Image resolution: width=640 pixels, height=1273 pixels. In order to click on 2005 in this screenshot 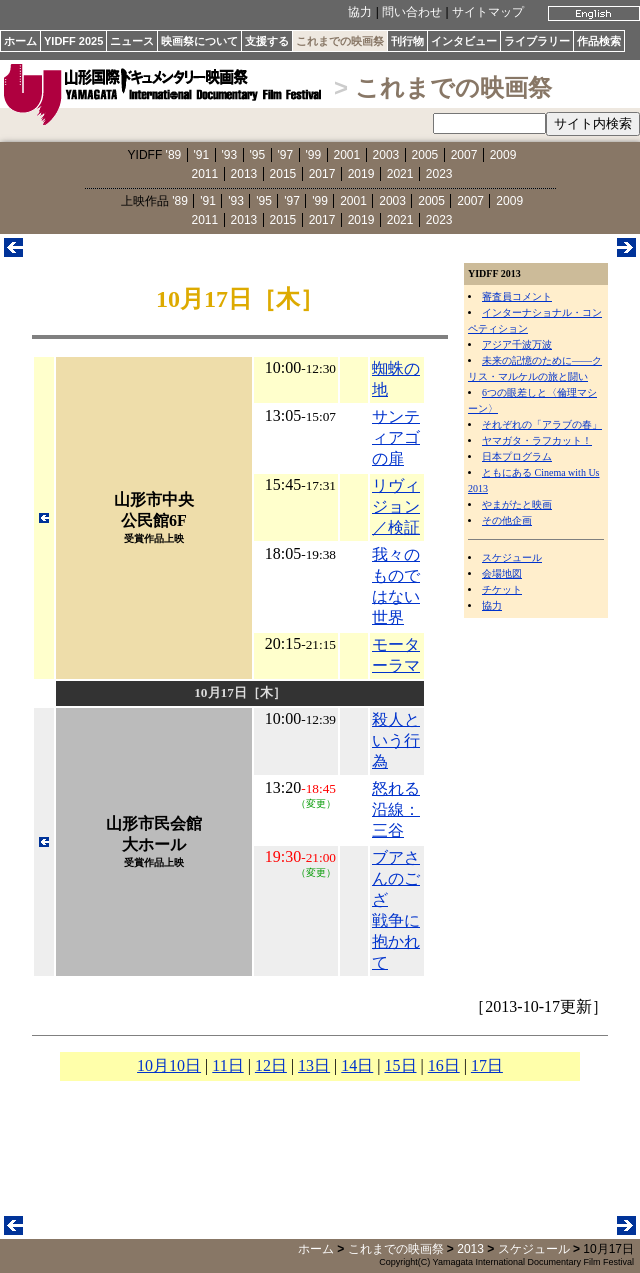, I will do `click(425, 155)`.